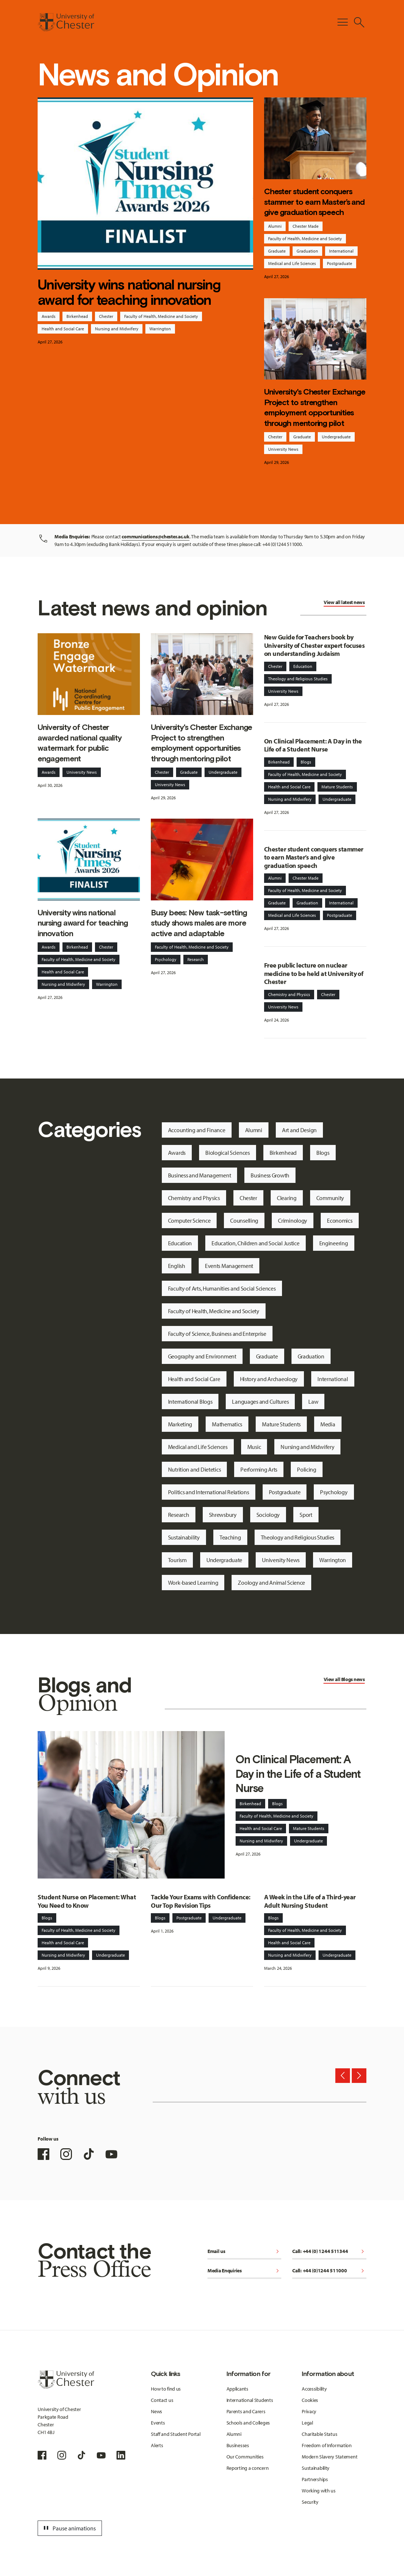 The width and height of the screenshot is (404, 2576). What do you see at coordinates (180, 1424) in the screenshot?
I see `Marketing` at bounding box center [180, 1424].